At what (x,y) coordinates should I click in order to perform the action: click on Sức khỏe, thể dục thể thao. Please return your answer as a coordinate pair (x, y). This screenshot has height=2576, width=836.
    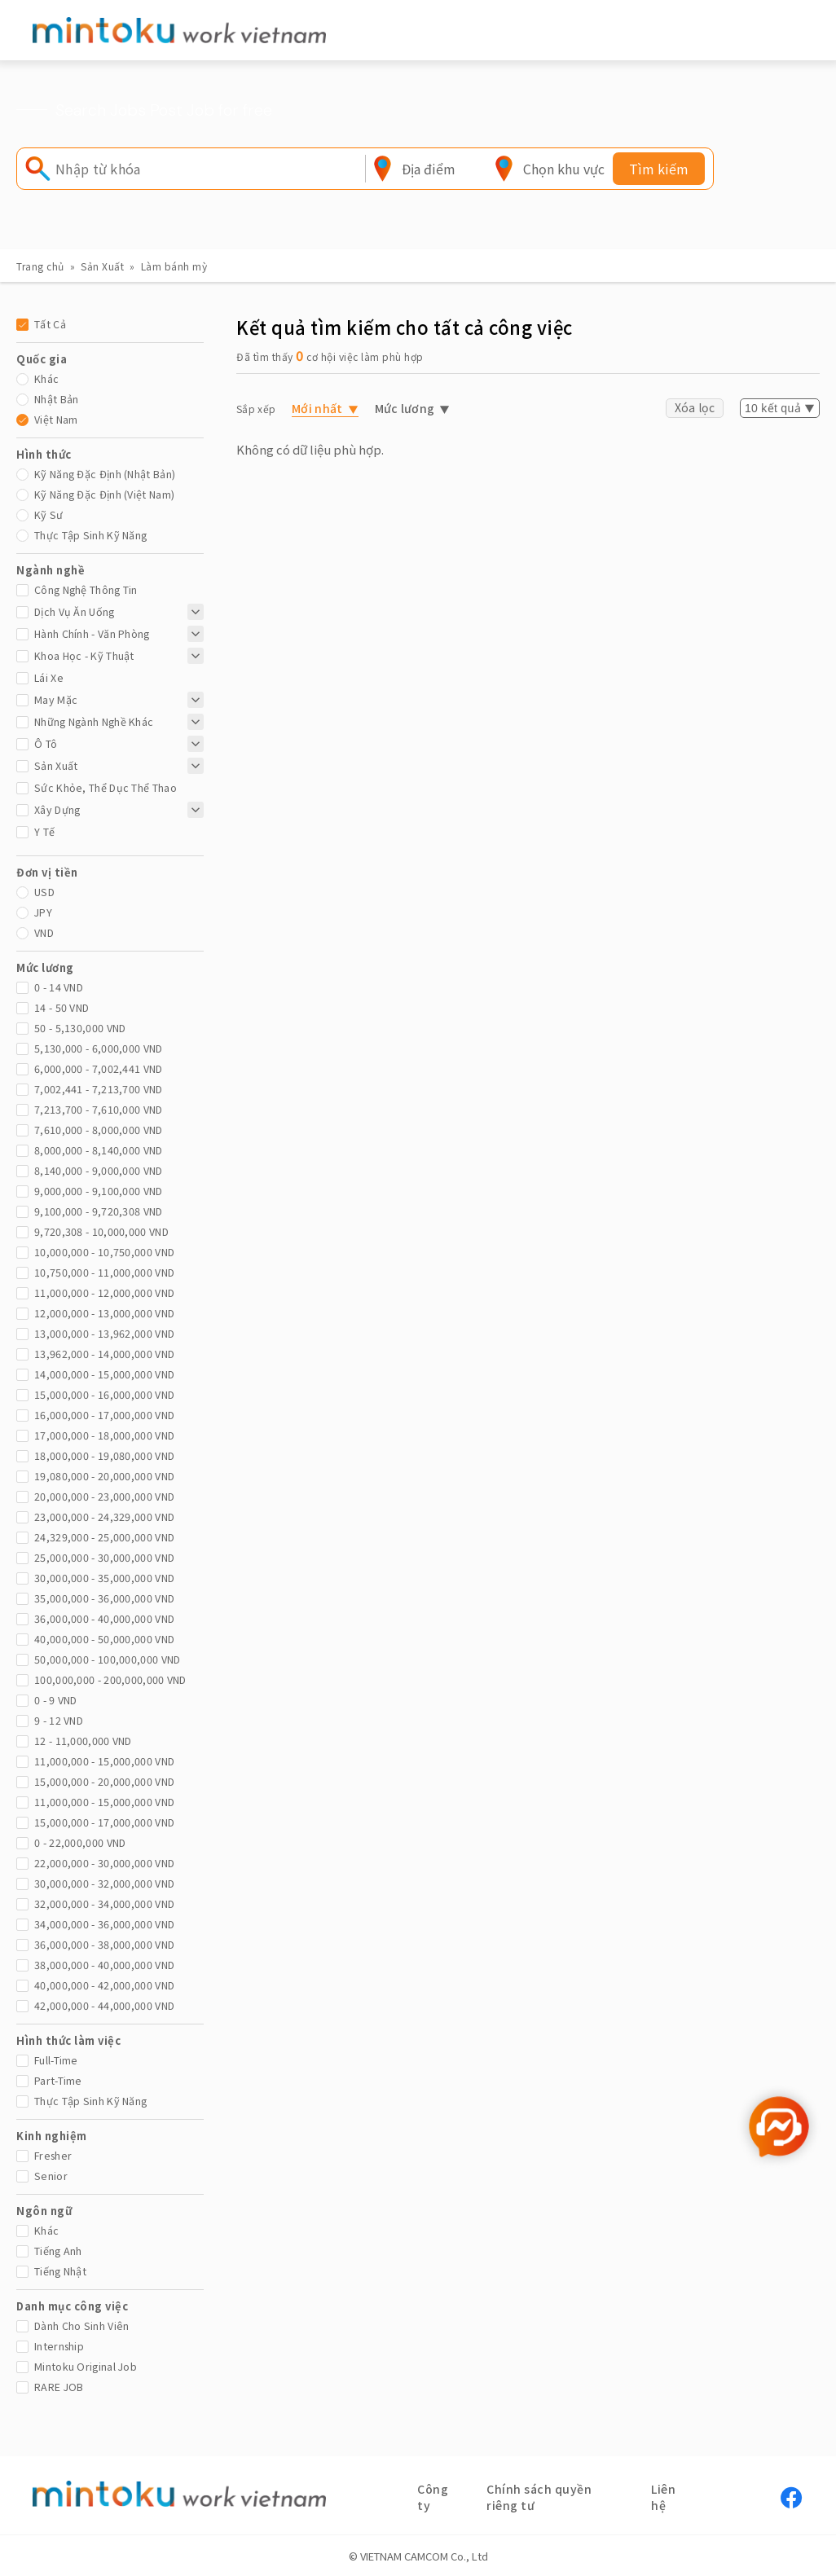
    Looking at the image, I should click on (105, 787).